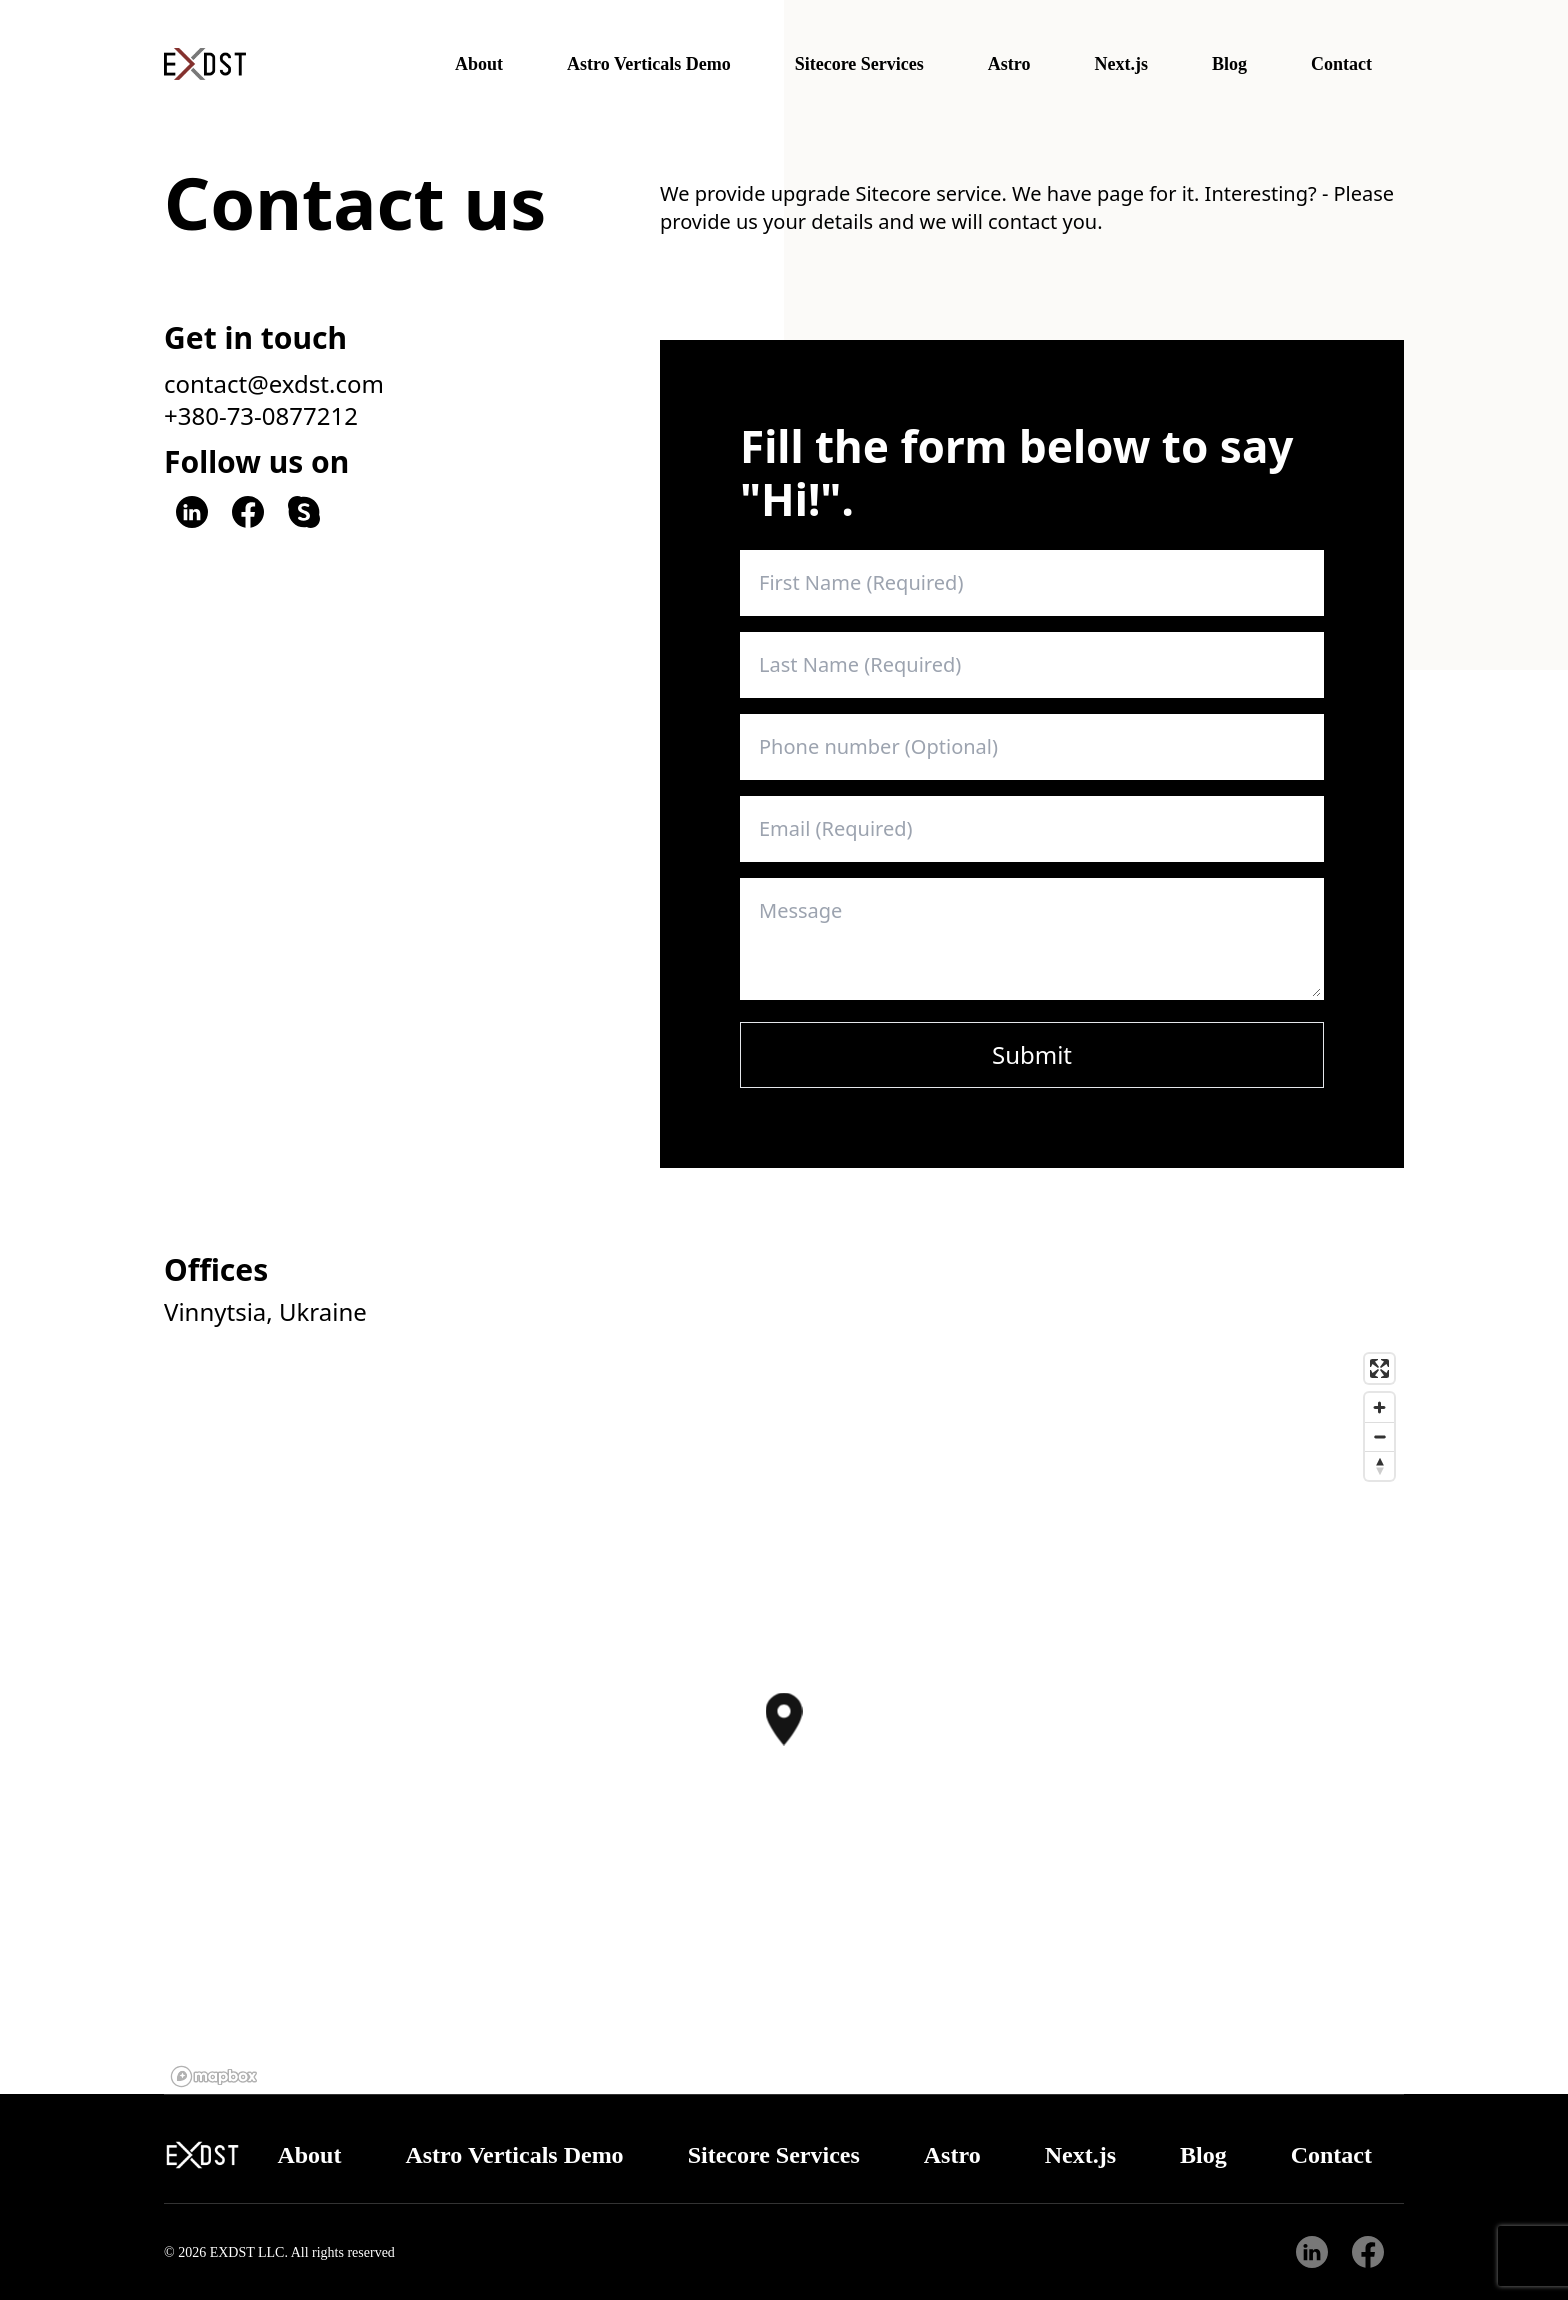 This screenshot has height=2300, width=1568. I want to click on +380-73-0877212, so click(261, 416).